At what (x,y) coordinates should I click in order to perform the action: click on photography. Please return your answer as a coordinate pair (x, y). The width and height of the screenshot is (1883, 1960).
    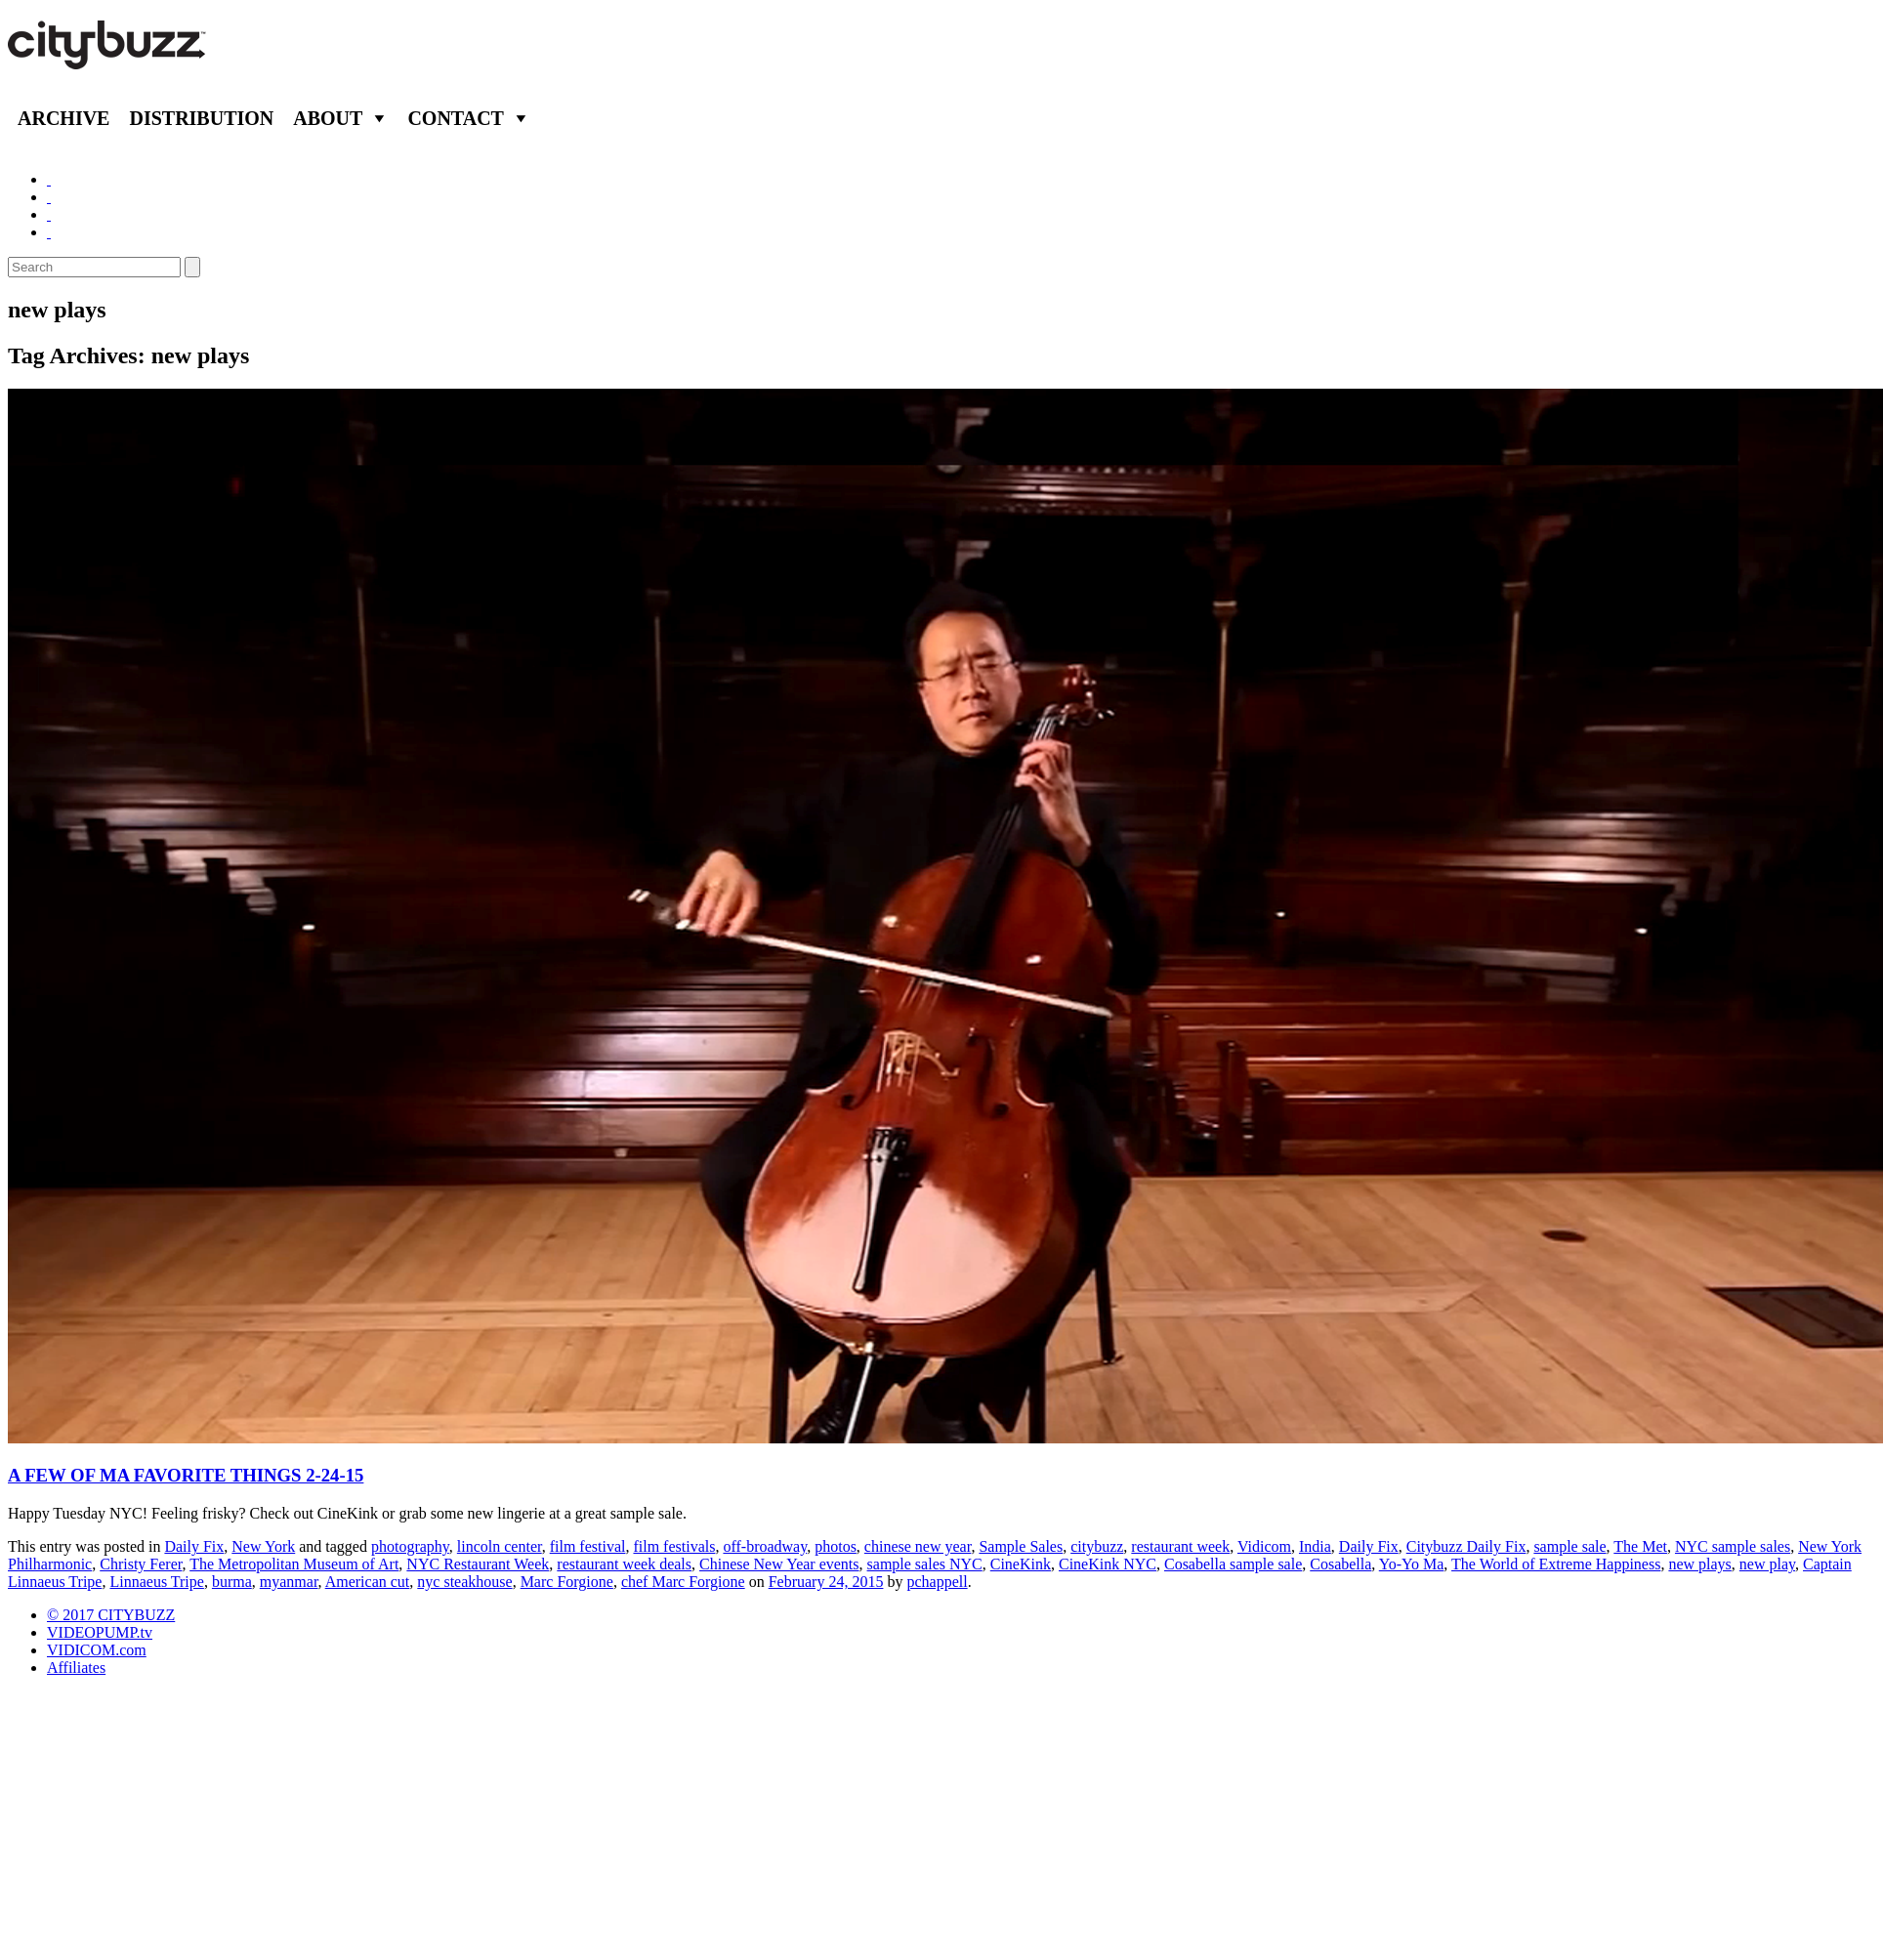
    Looking at the image, I should click on (410, 1546).